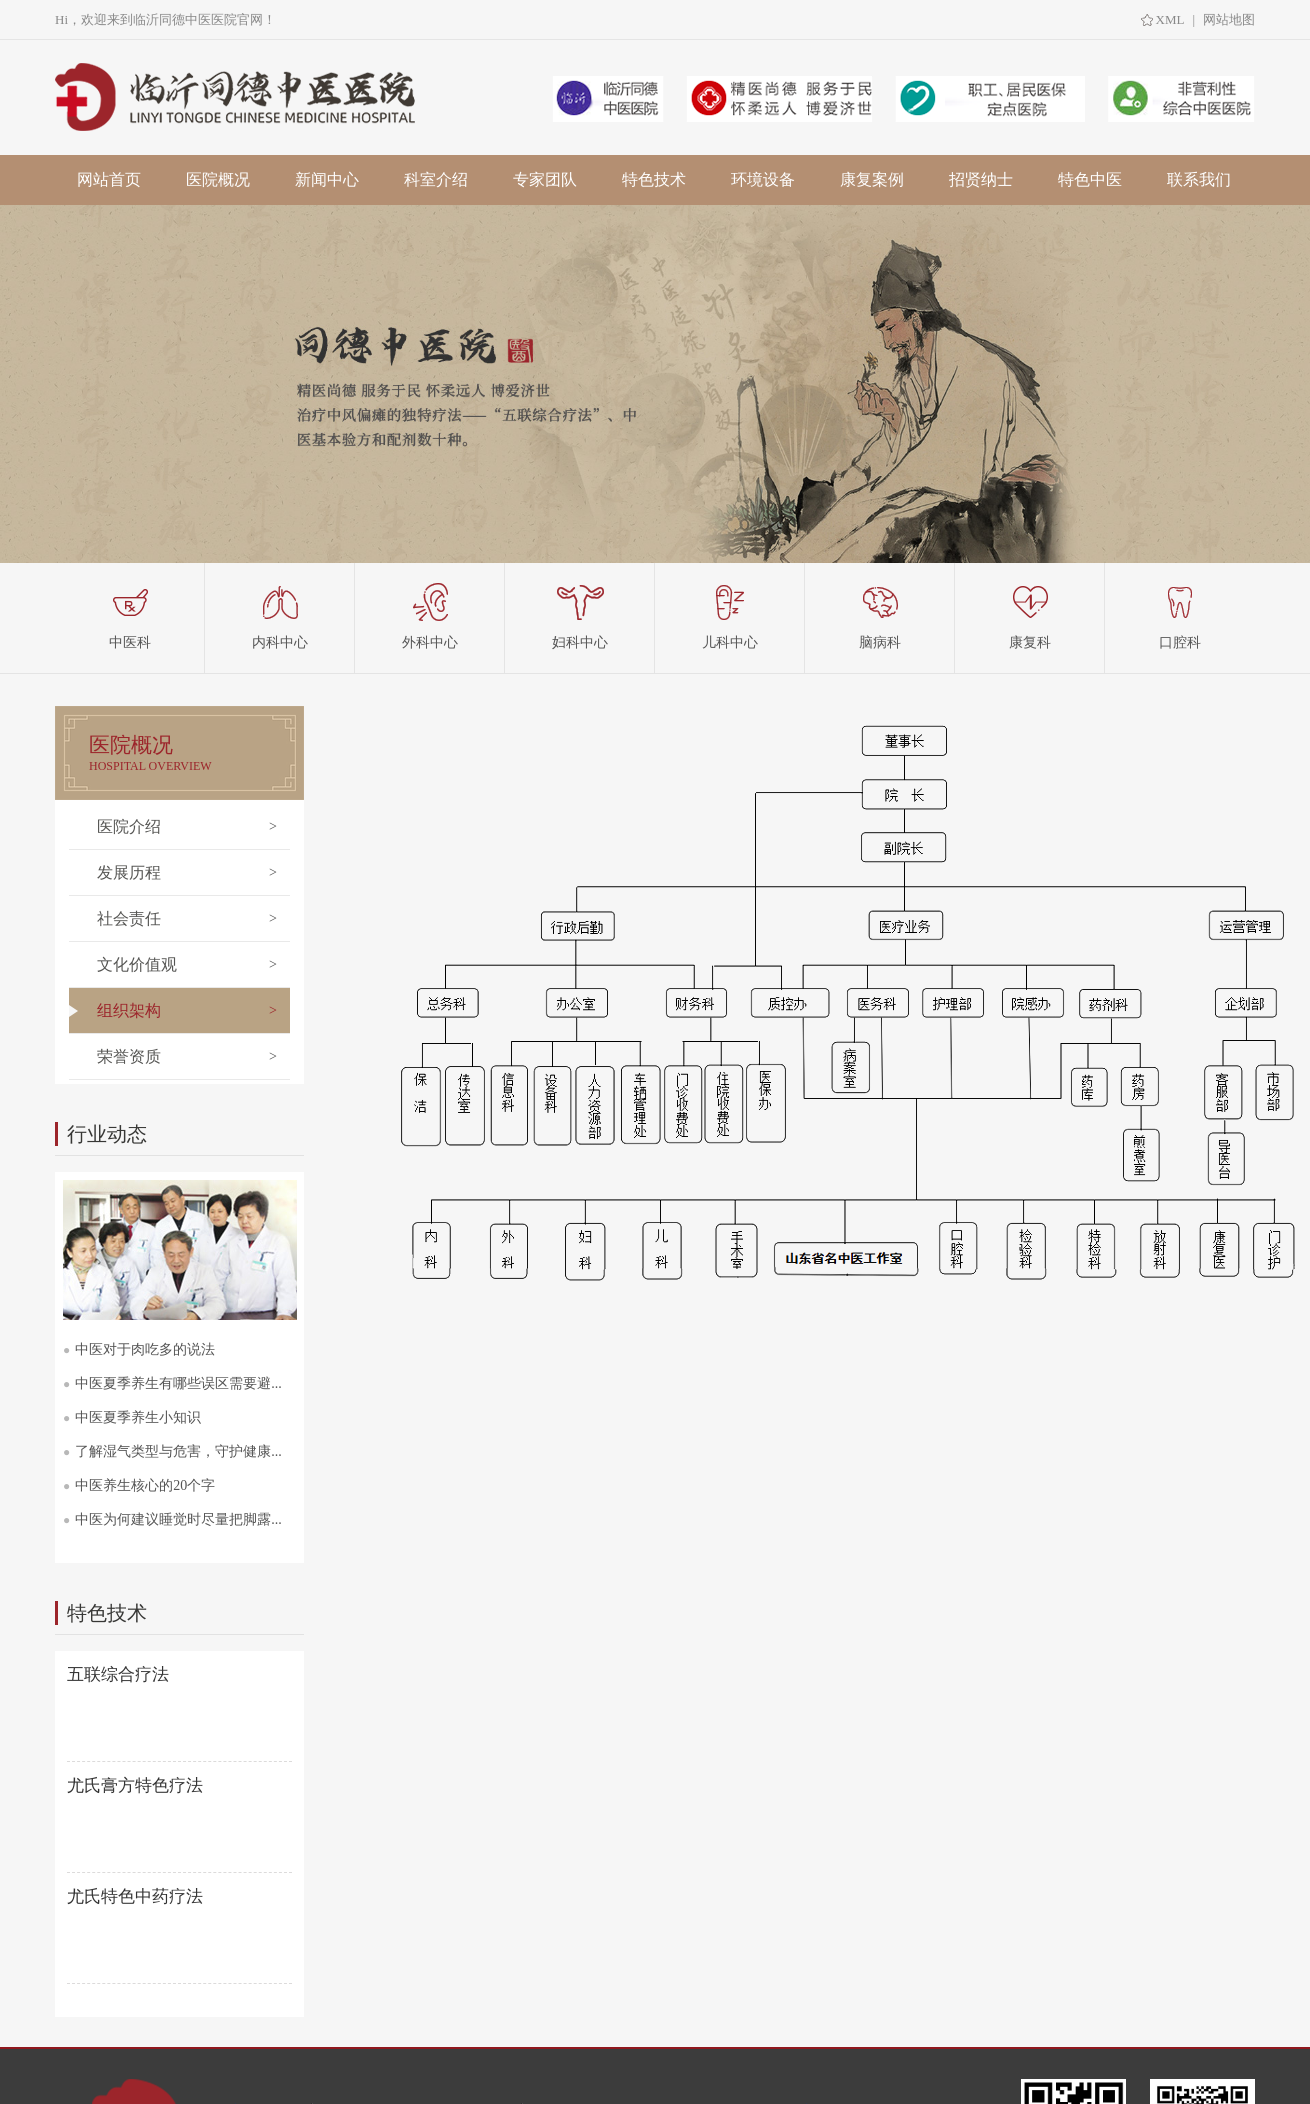 The width and height of the screenshot is (1310, 2104). I want to click on 中医对于肉吃多的说法, so click(145, 1349).